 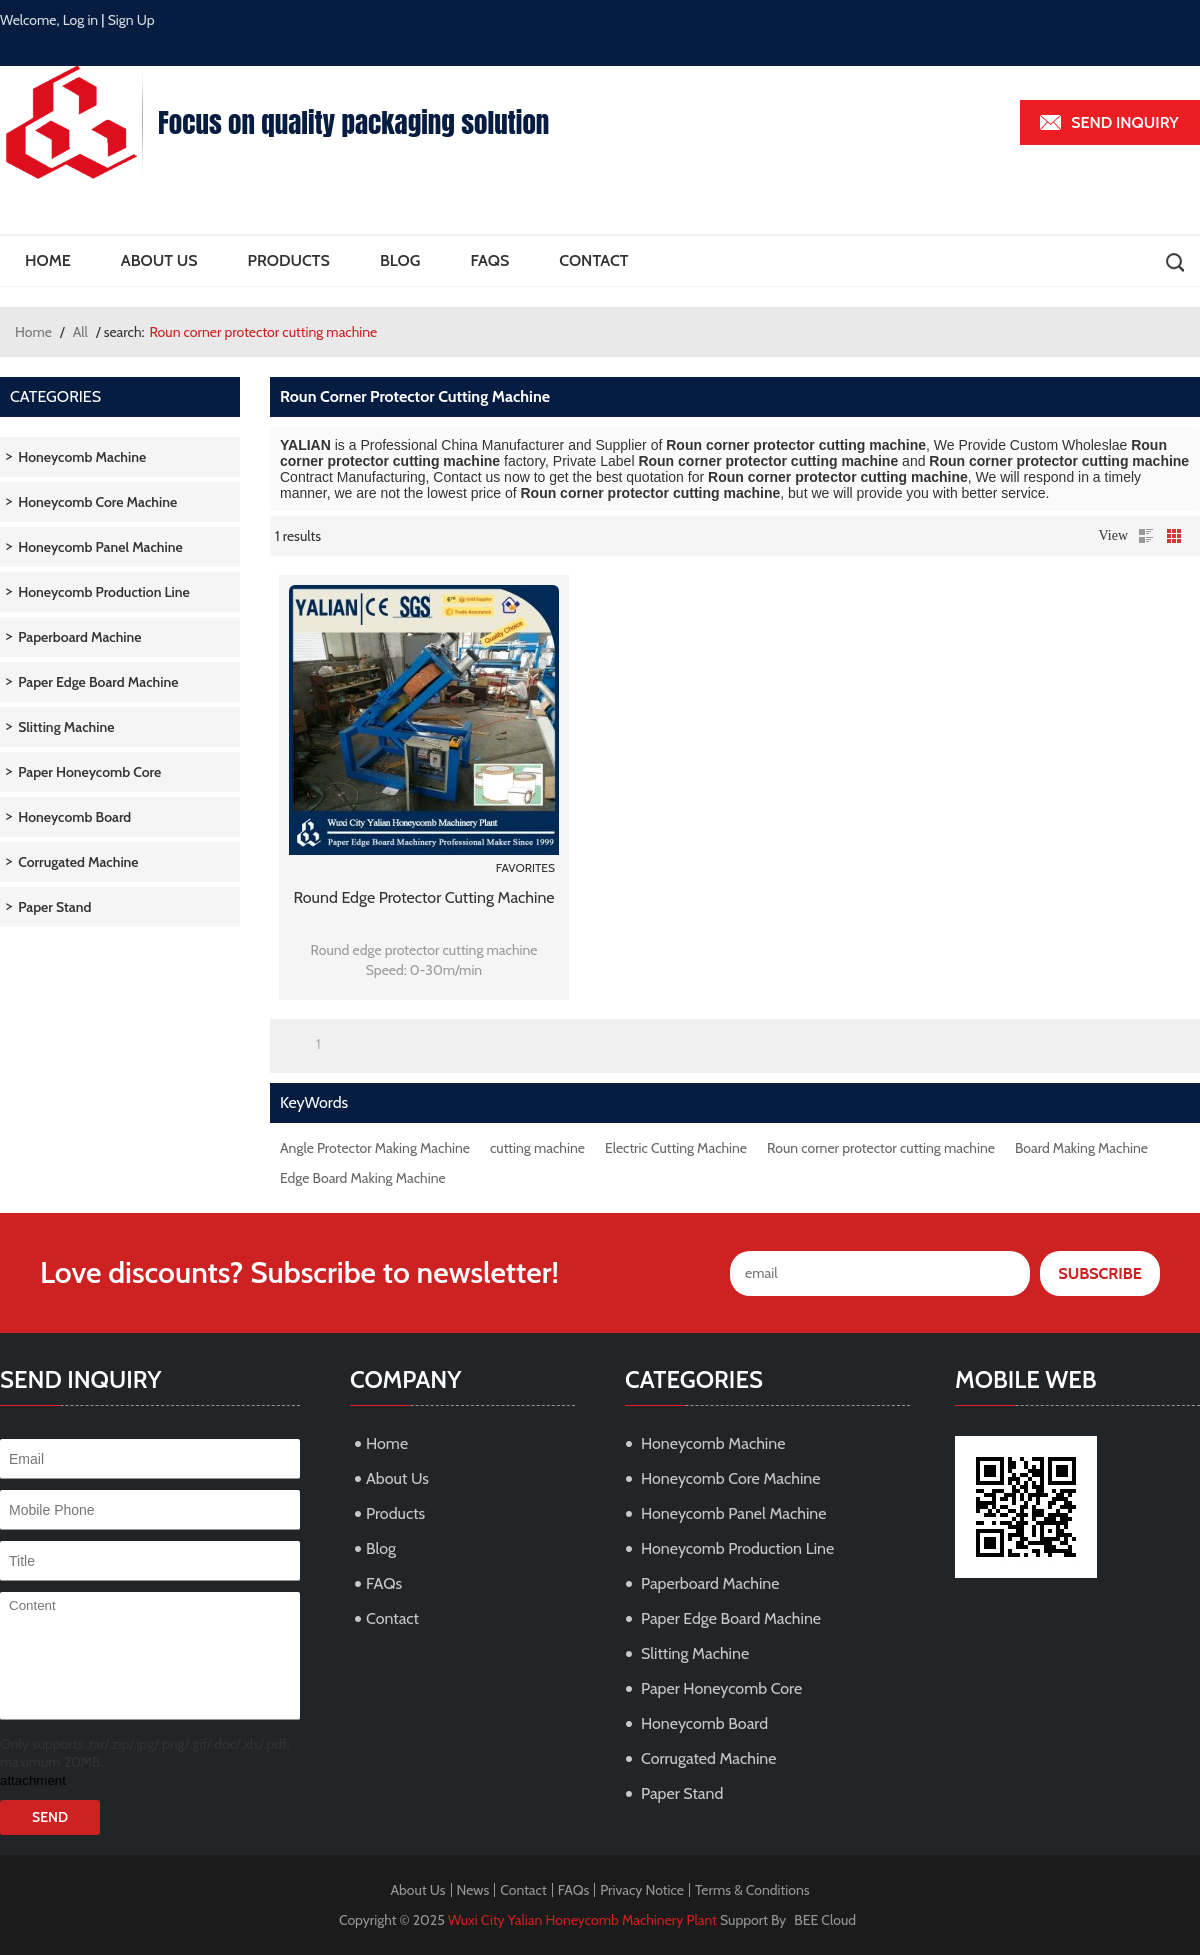 I want to click on Round edge protector cutting machine, so click(x=423, y=897).